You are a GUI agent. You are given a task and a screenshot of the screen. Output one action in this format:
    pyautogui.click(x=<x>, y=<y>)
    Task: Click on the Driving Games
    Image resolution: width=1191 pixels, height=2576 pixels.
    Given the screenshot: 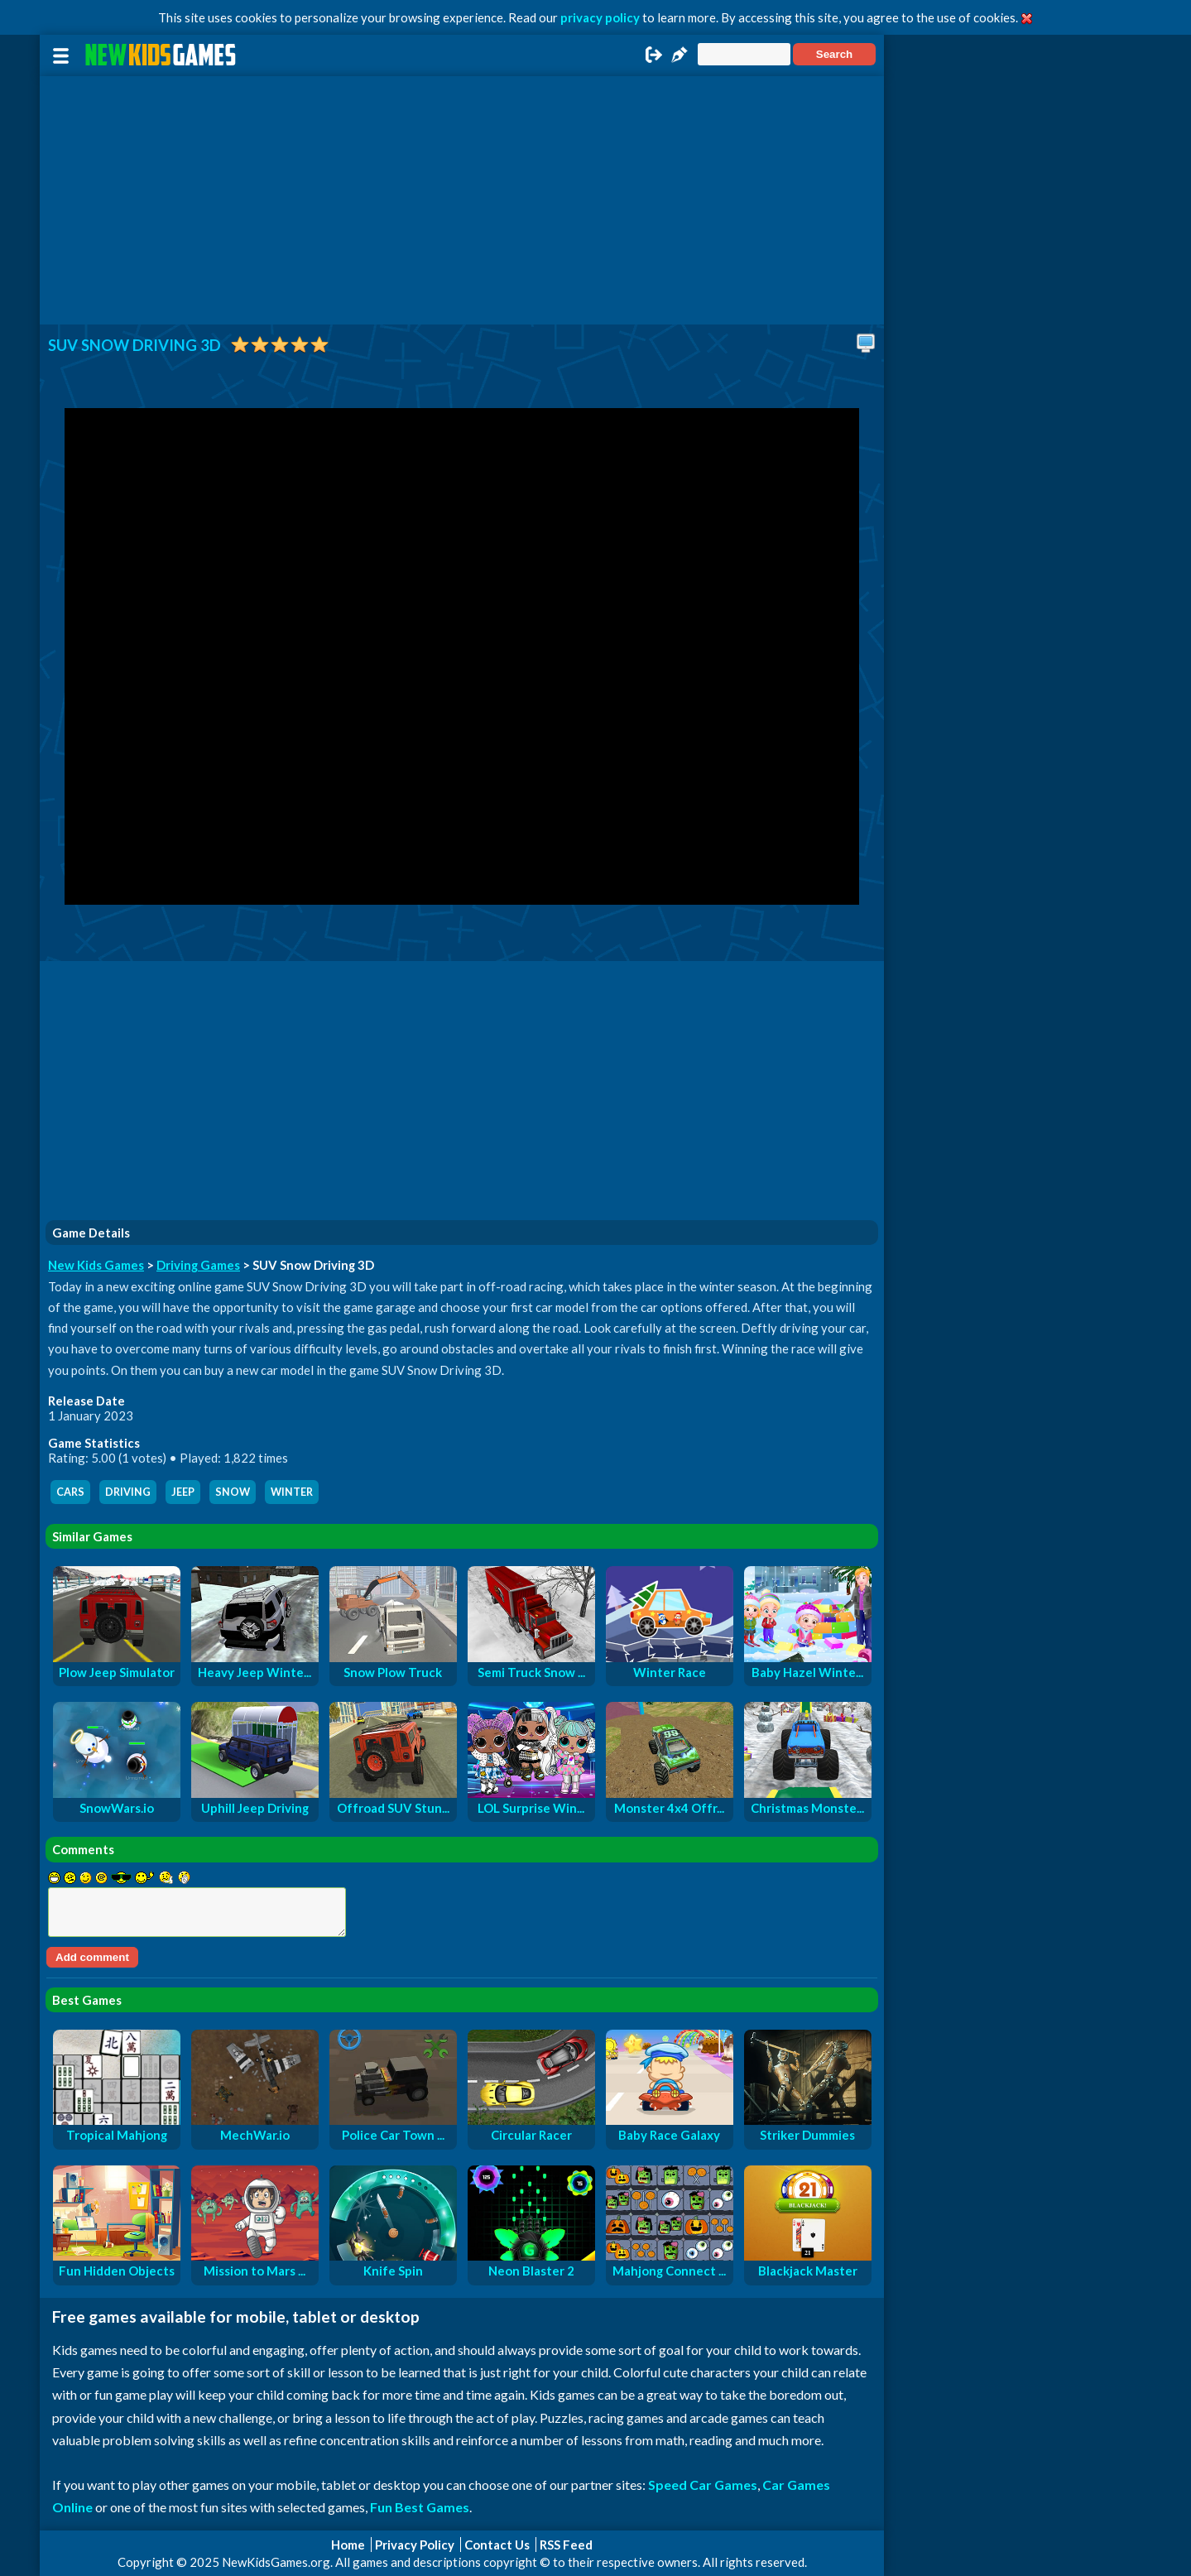 What is the action you would take?
    pyautogui.click(x=198, y=1264)
    